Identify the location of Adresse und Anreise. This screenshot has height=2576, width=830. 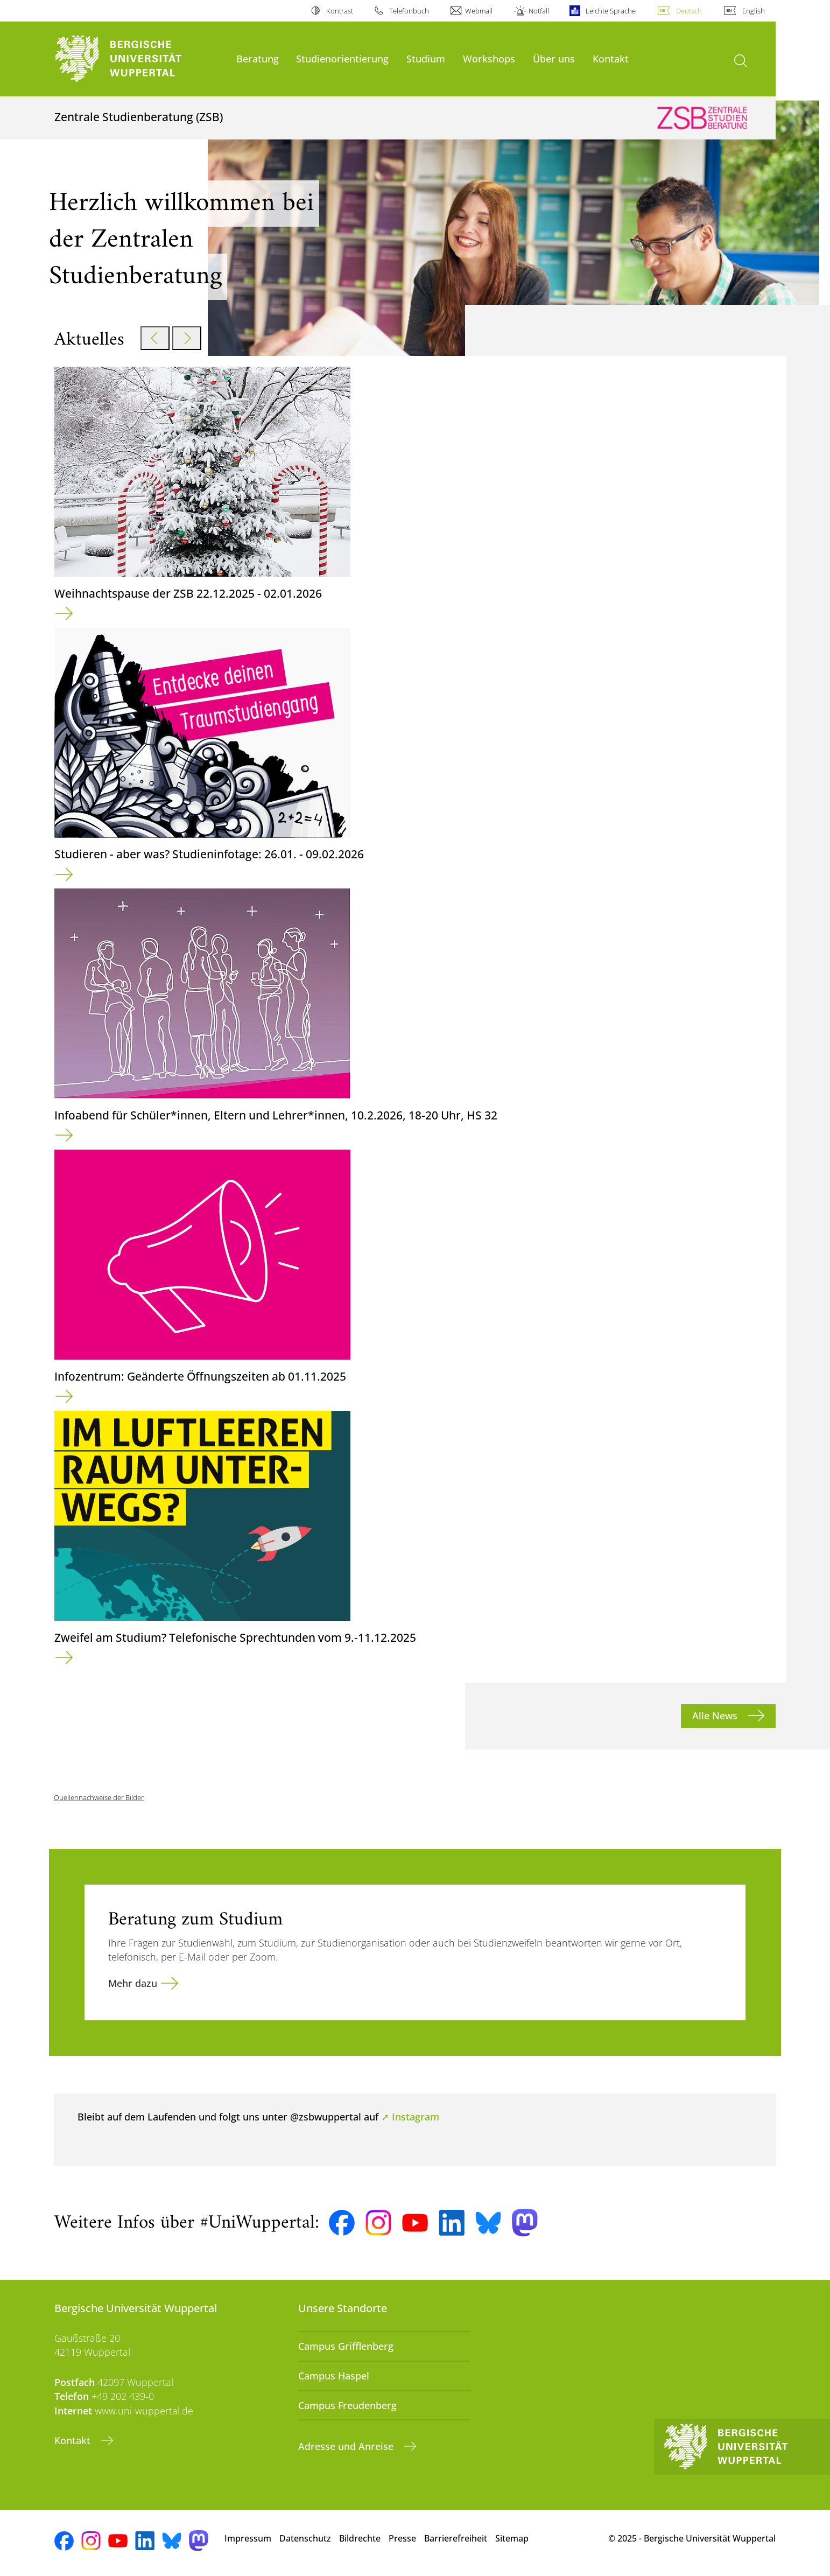
(347, 2446).